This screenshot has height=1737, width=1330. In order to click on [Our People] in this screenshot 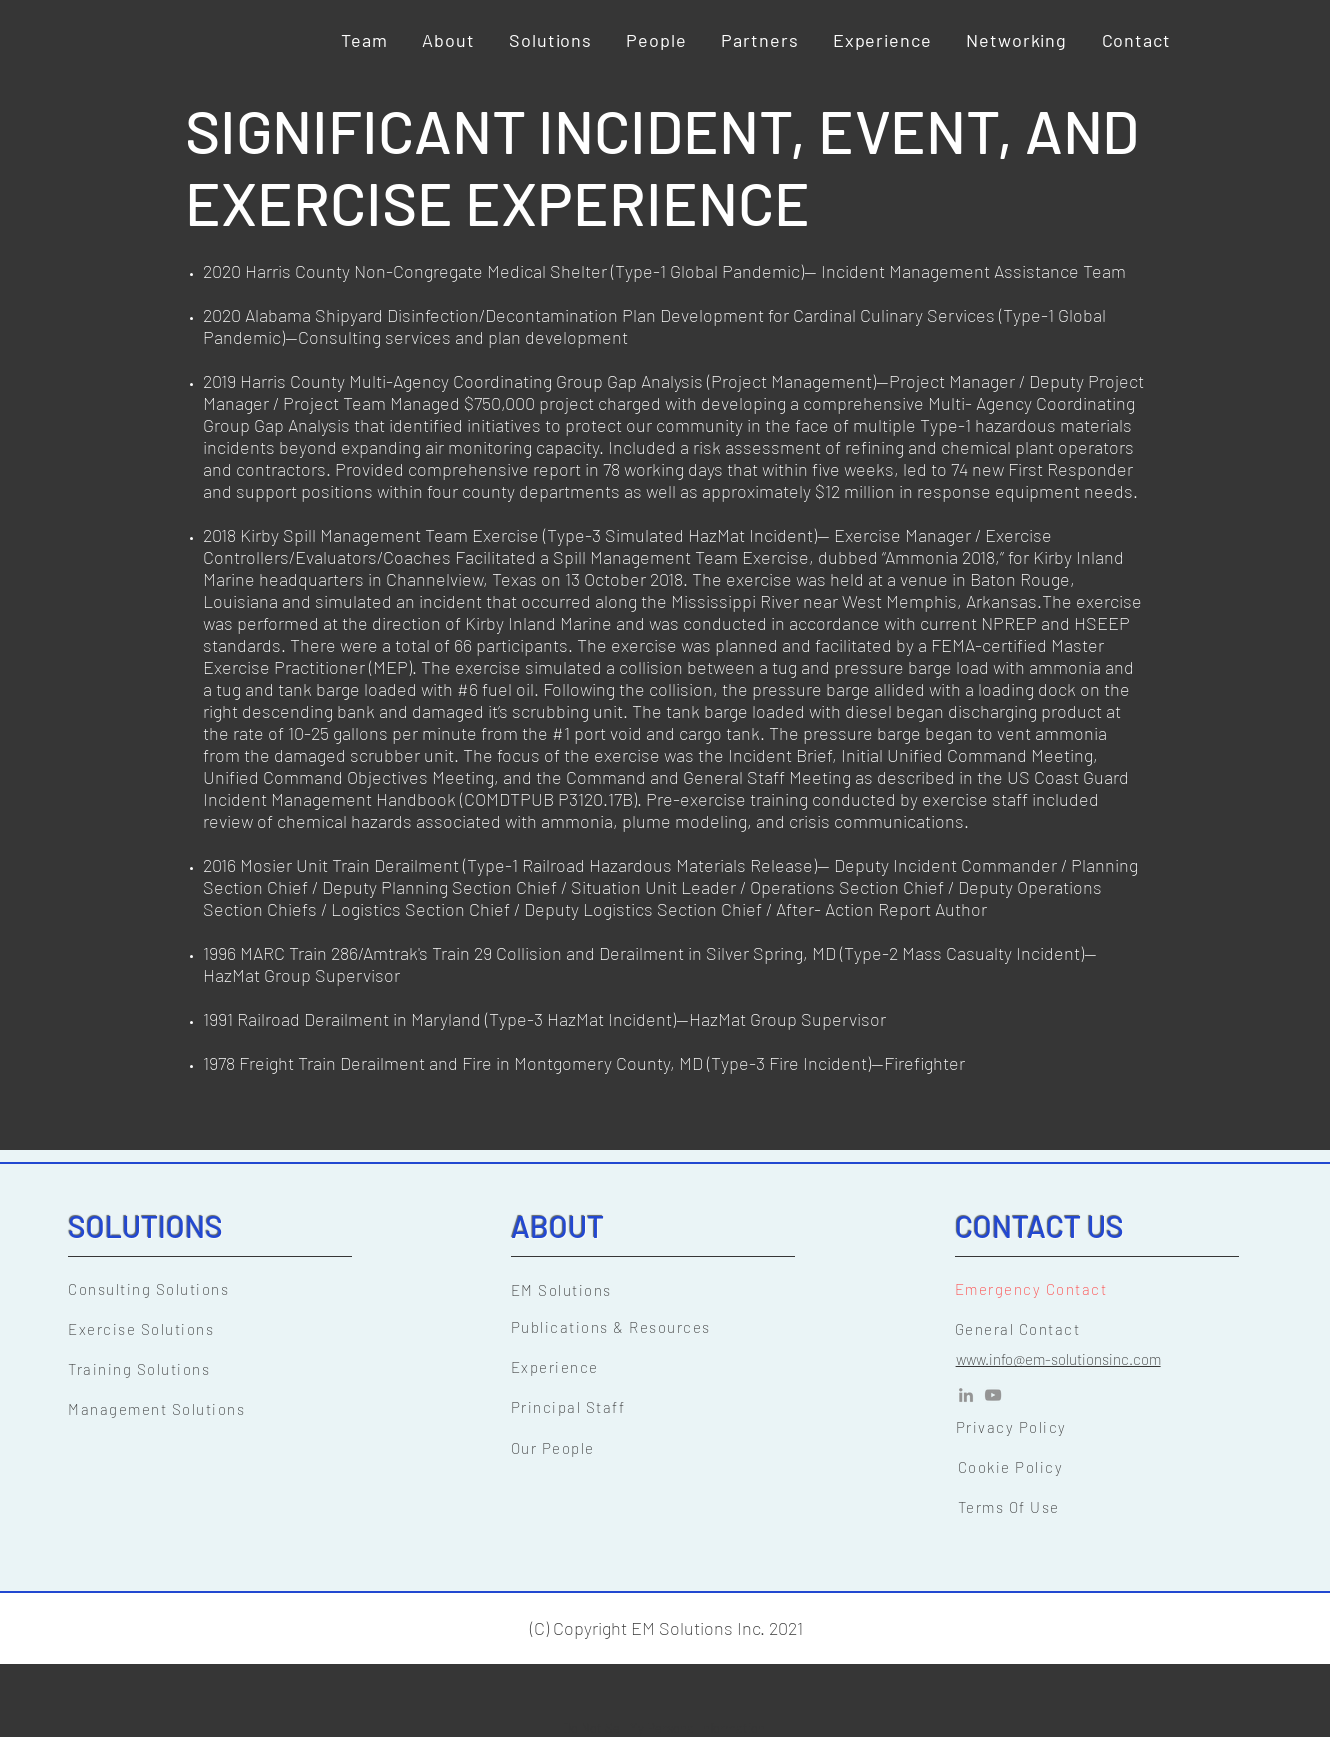, I will do `click(668, 1448)`.